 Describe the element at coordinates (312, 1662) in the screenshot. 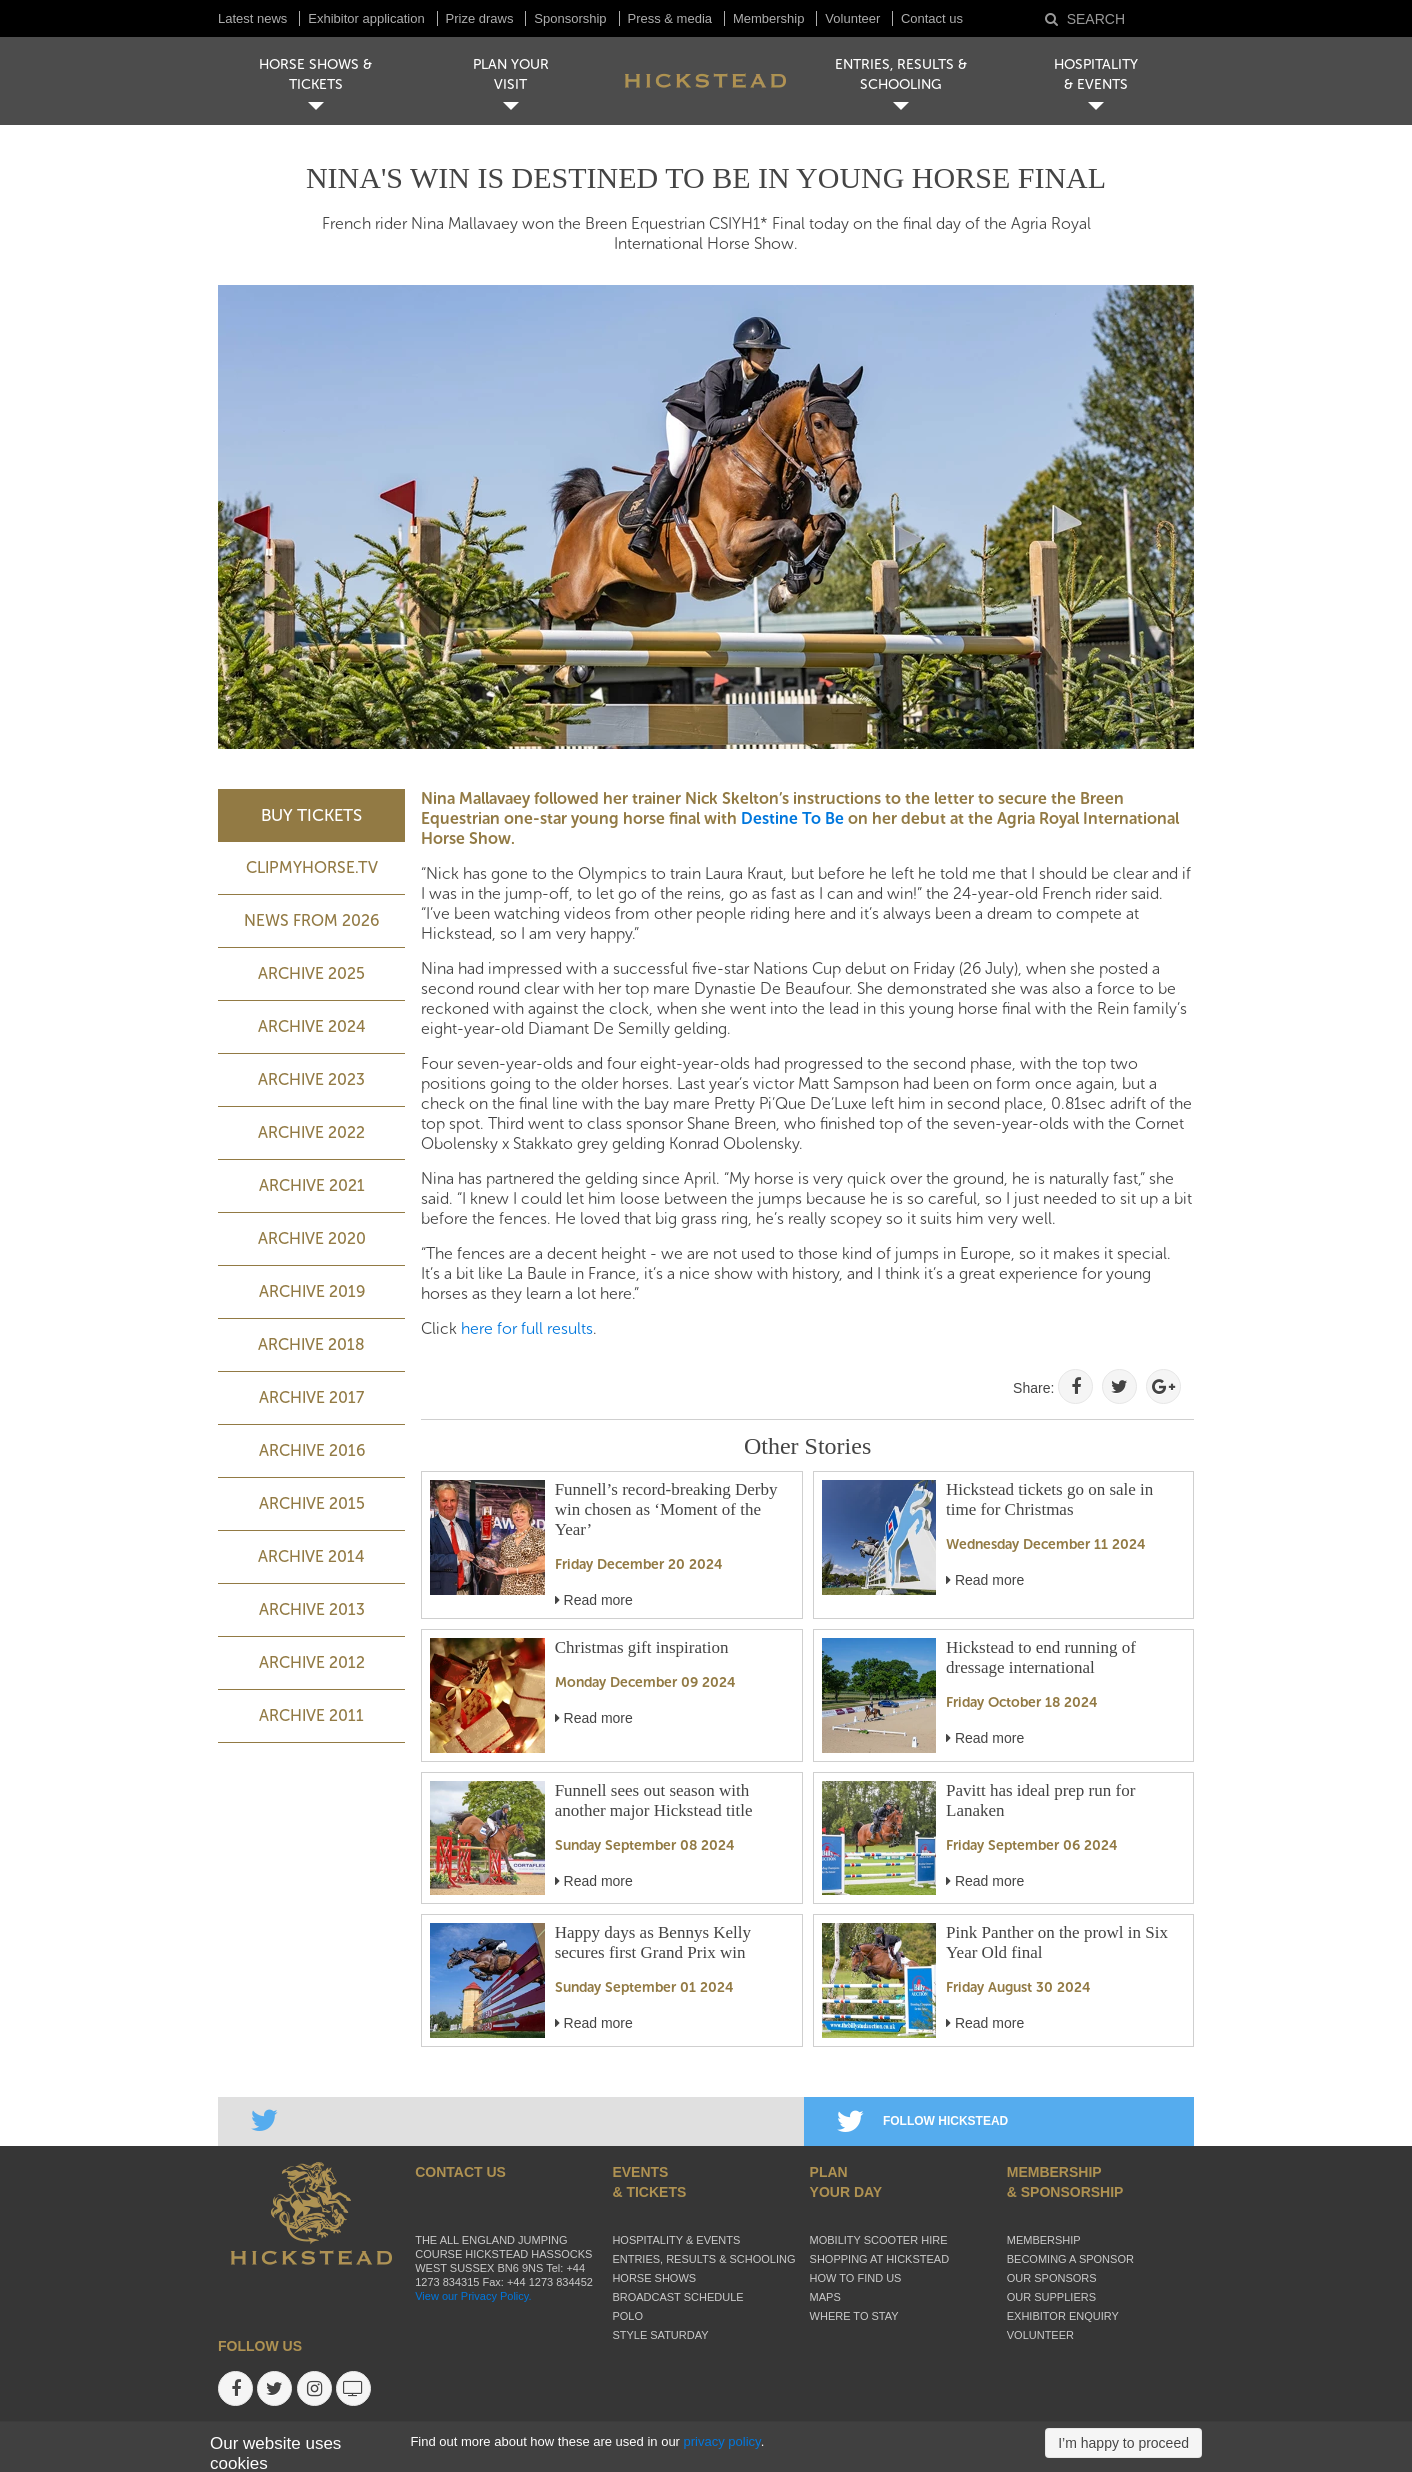

I see `Archive 2012` at that location.